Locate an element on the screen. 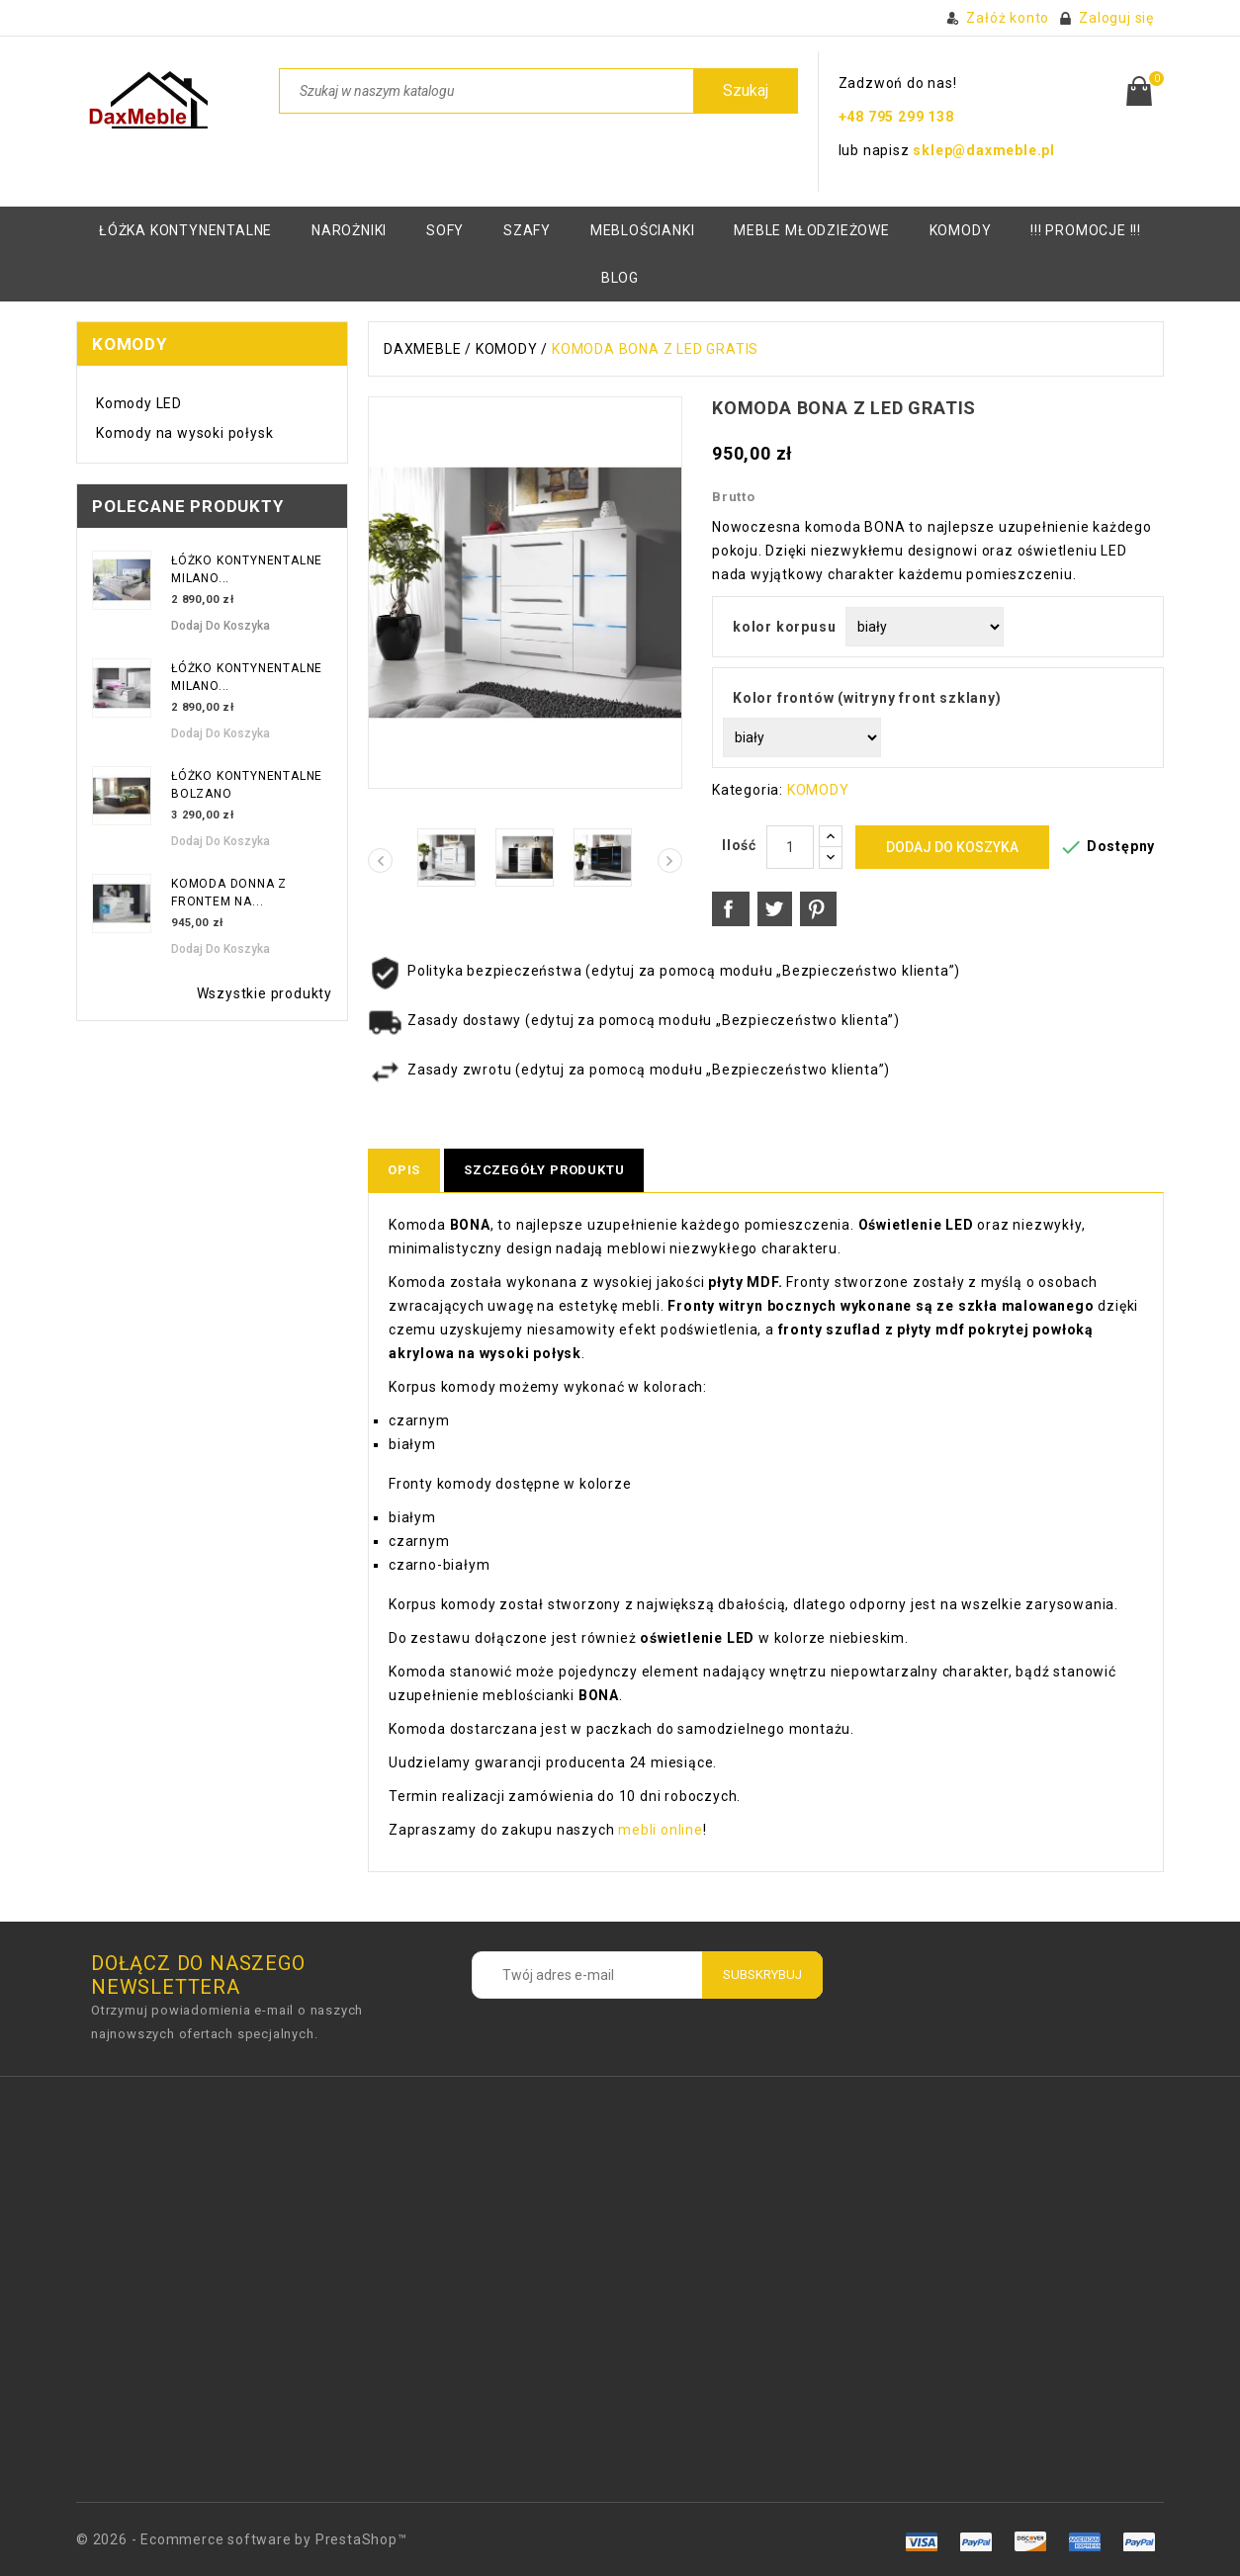  BLOG is located at coordinates (620, 278).